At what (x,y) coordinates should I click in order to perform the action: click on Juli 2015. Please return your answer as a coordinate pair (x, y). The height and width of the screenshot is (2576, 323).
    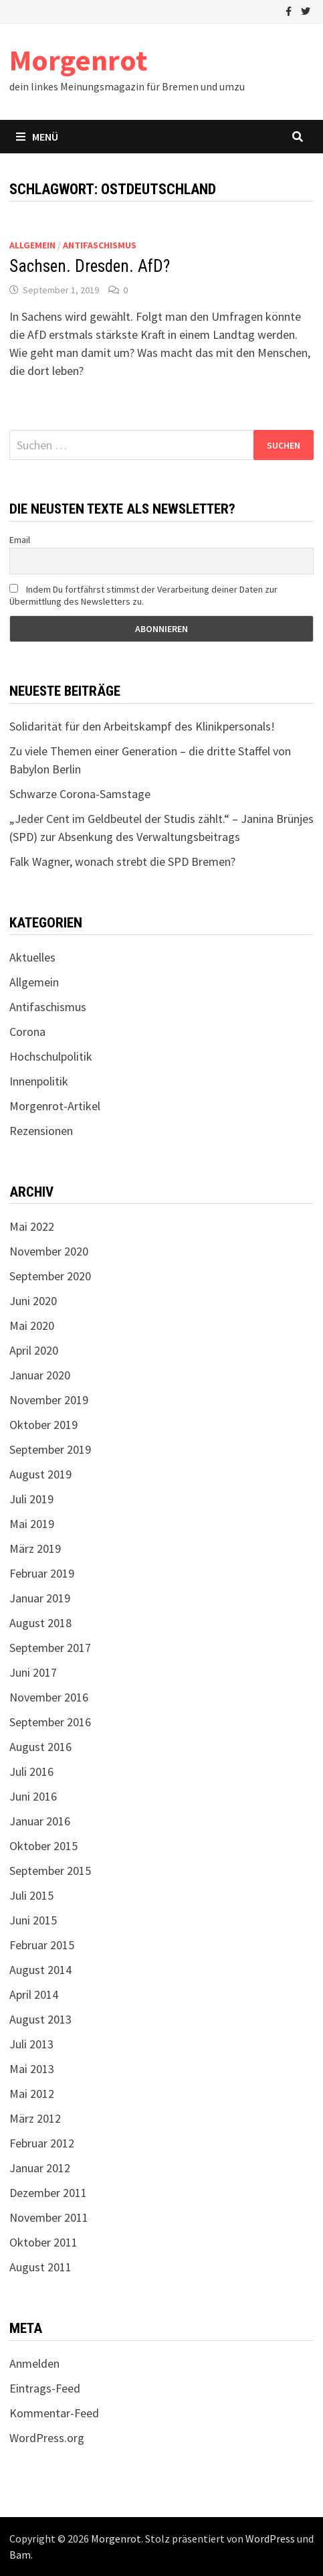
    Looking at the image, I should click on (31, 1895).